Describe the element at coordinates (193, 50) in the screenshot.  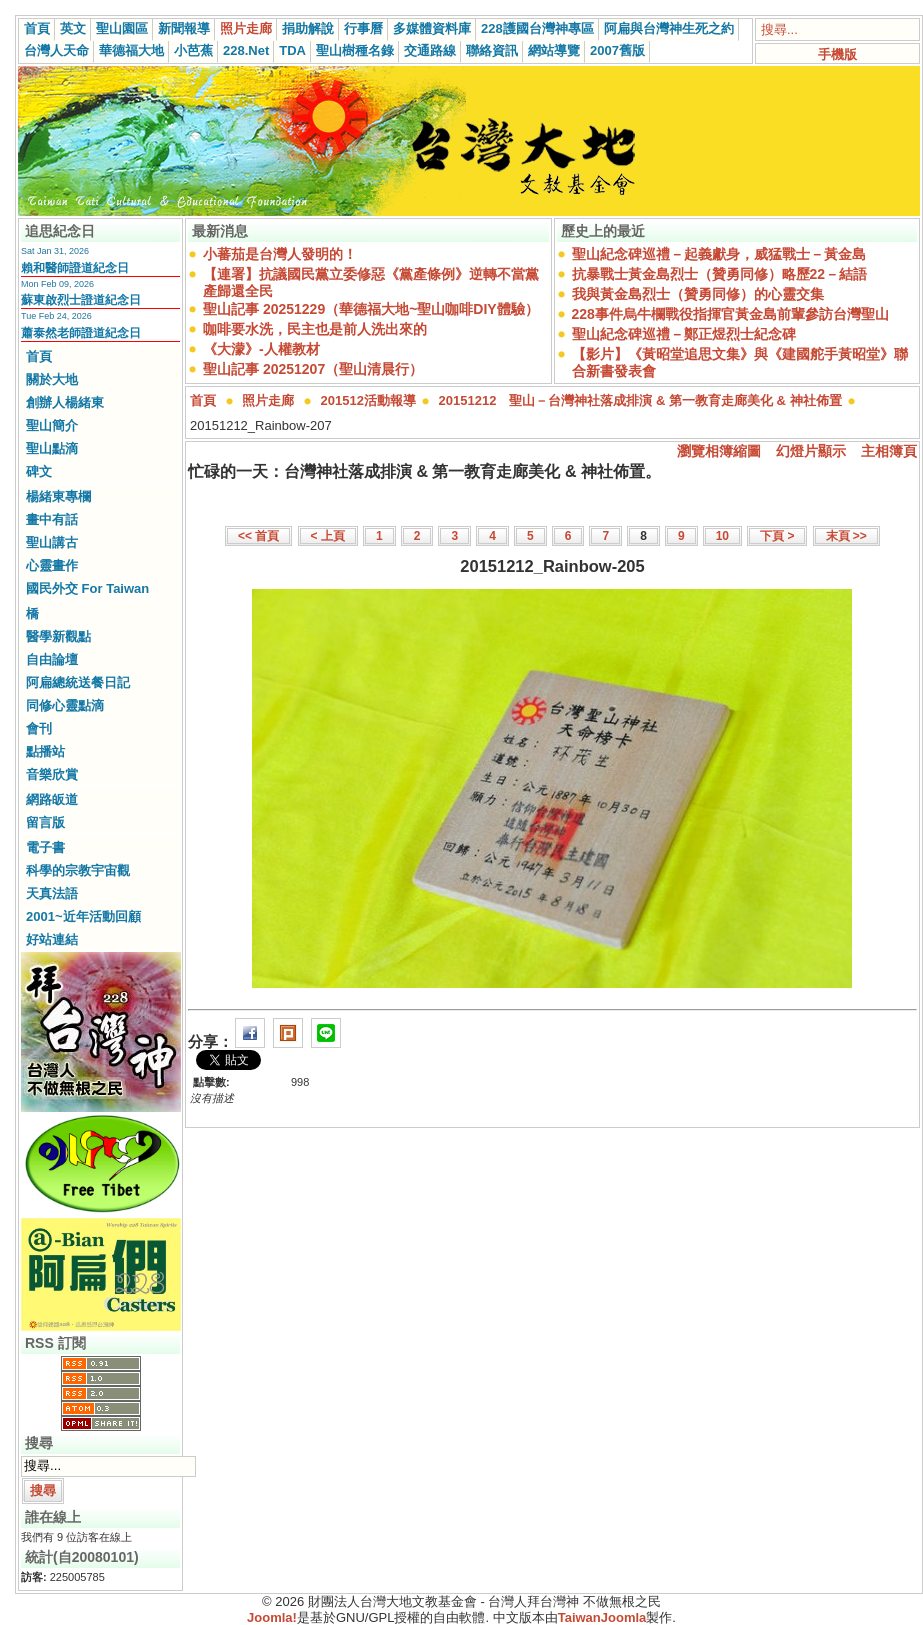
I see `小芭蕉` at that location.